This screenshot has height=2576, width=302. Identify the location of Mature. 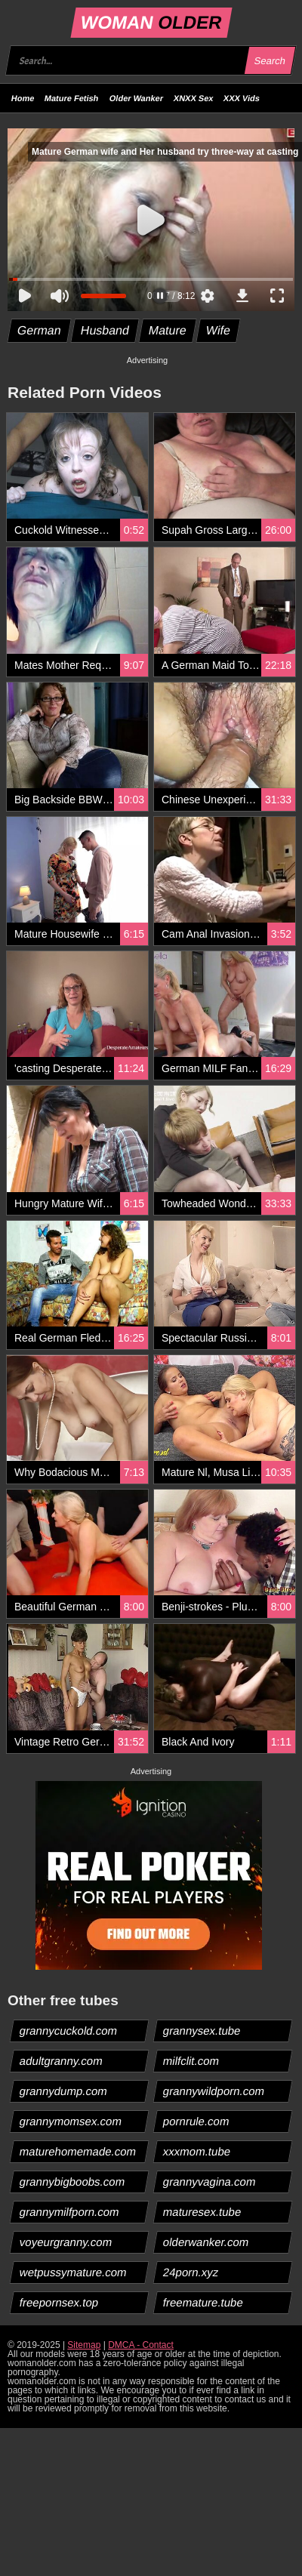
(167, 330).